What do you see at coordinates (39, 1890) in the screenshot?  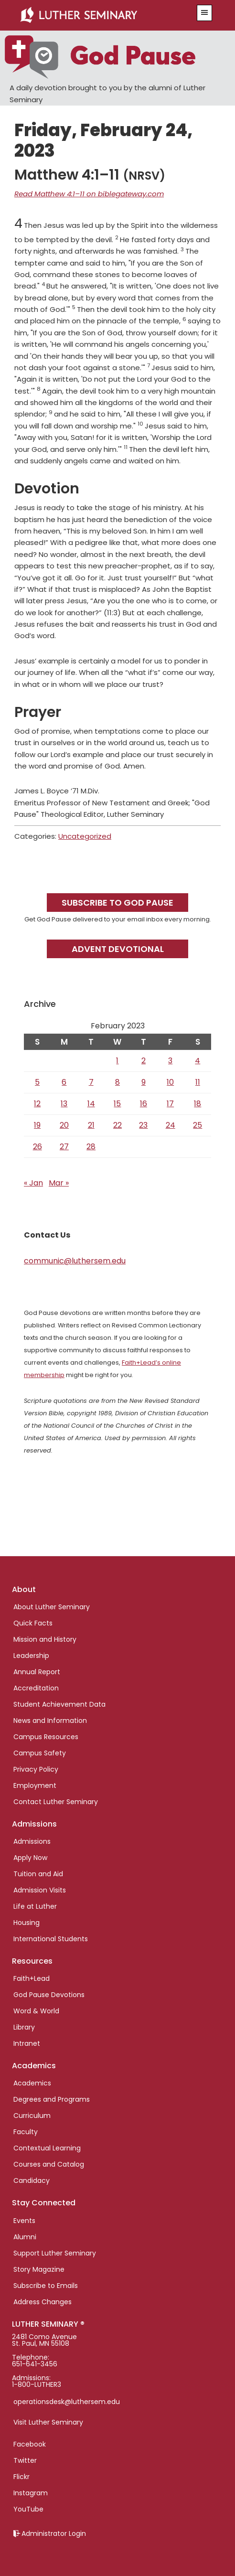 I see `Admission Visits` at bounding box center [39, 1890].